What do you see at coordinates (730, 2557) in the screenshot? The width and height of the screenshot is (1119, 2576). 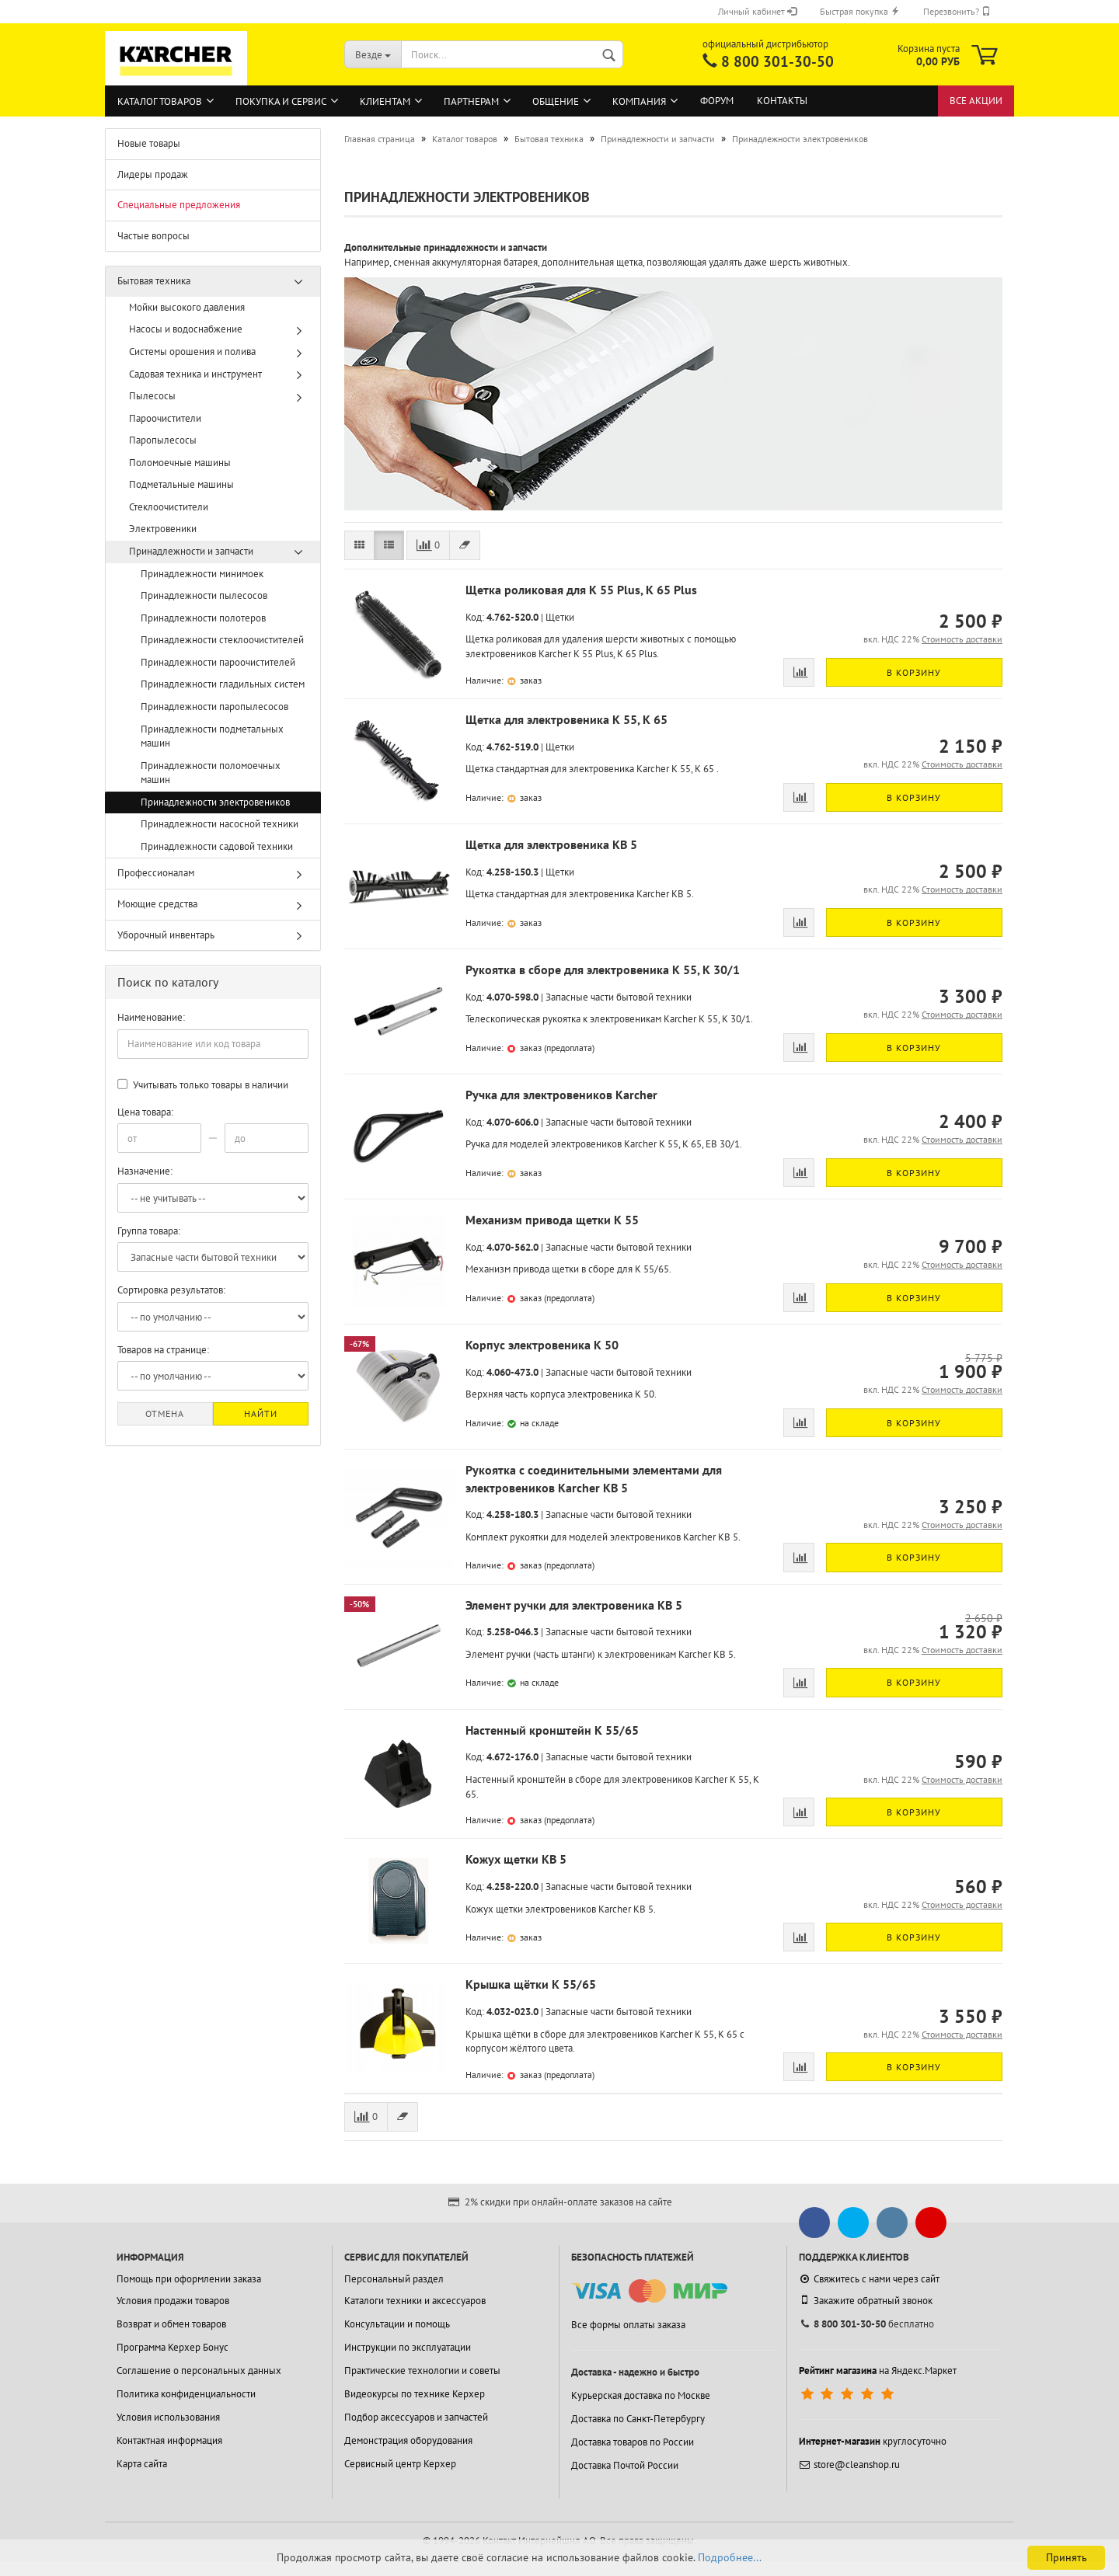 I see `Подробнее...` at bounding box center [730, 2557].